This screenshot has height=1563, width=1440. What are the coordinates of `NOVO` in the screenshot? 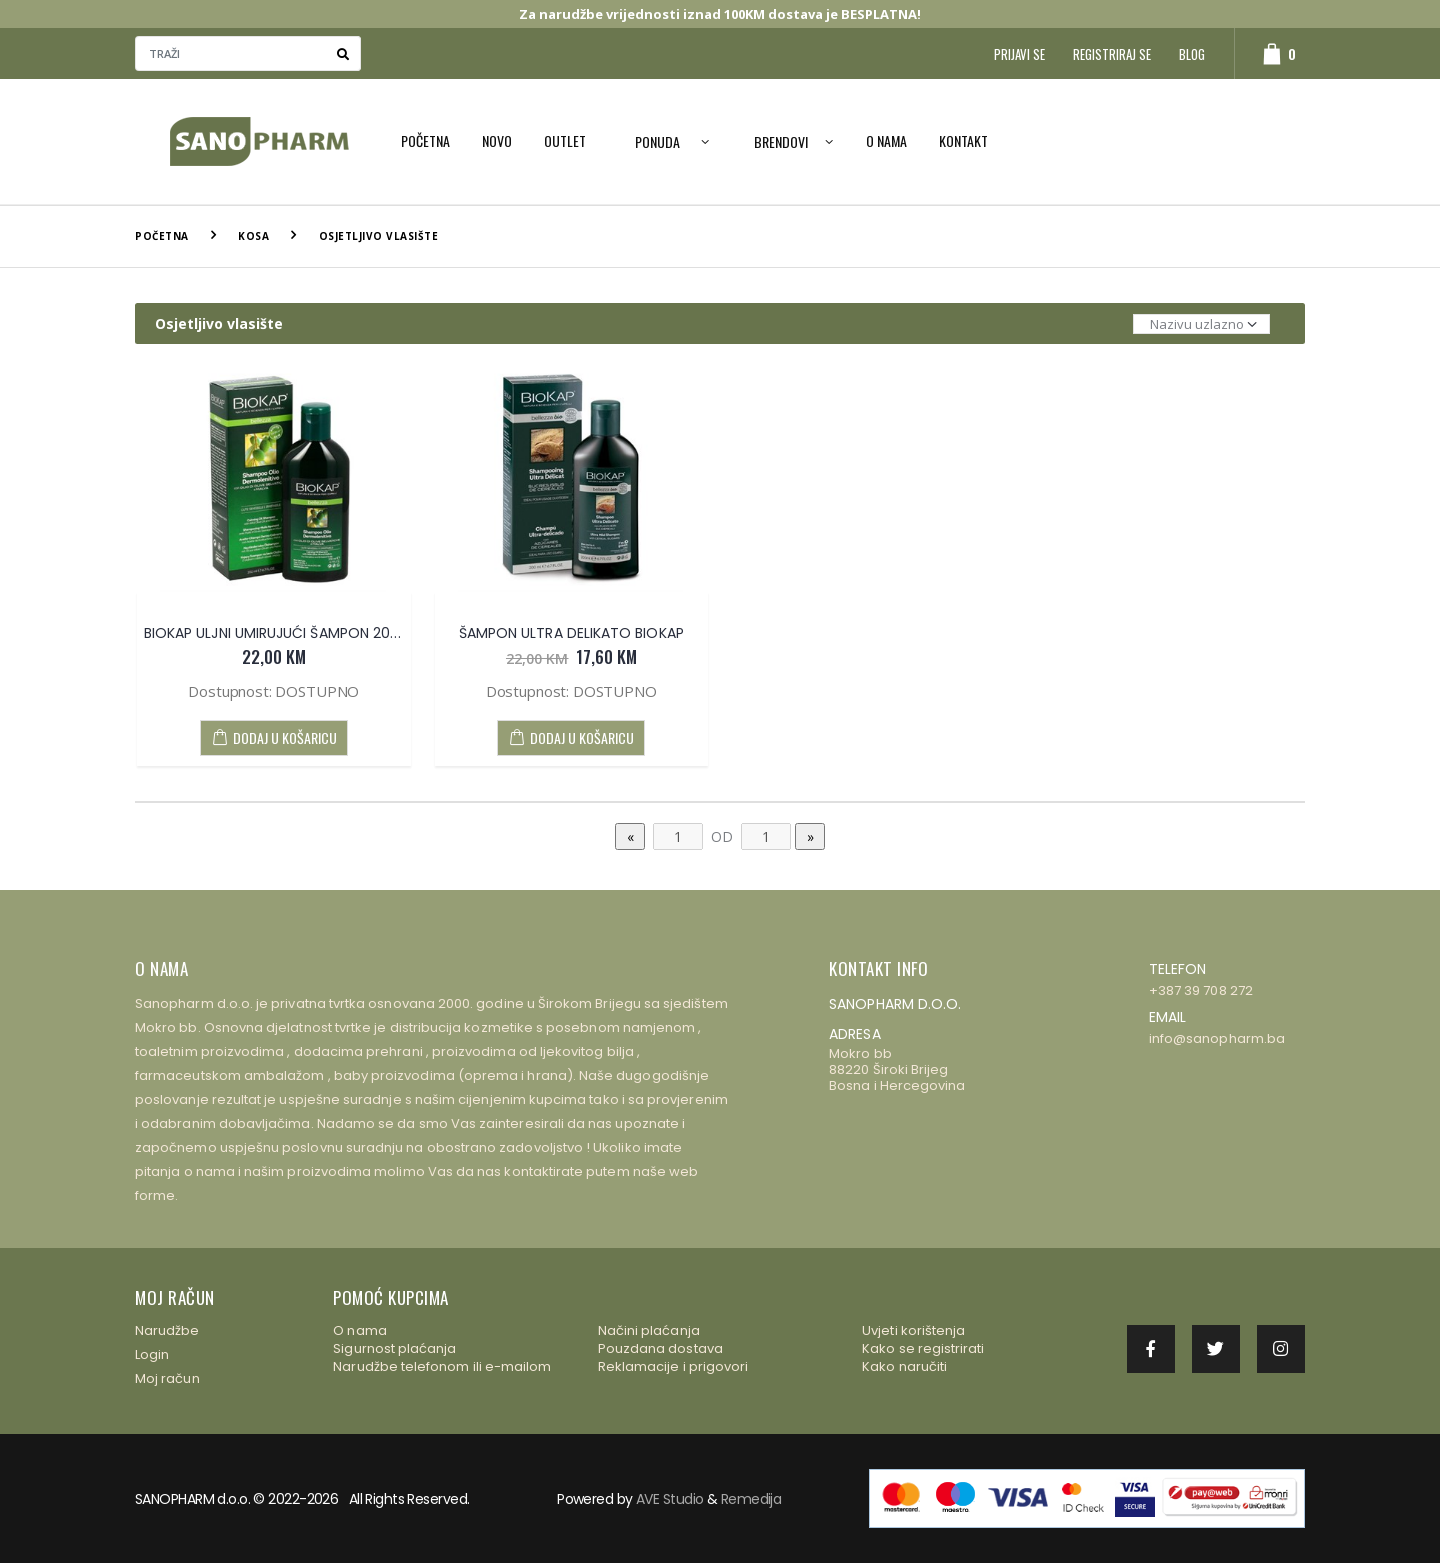 It's located at (497, 140).